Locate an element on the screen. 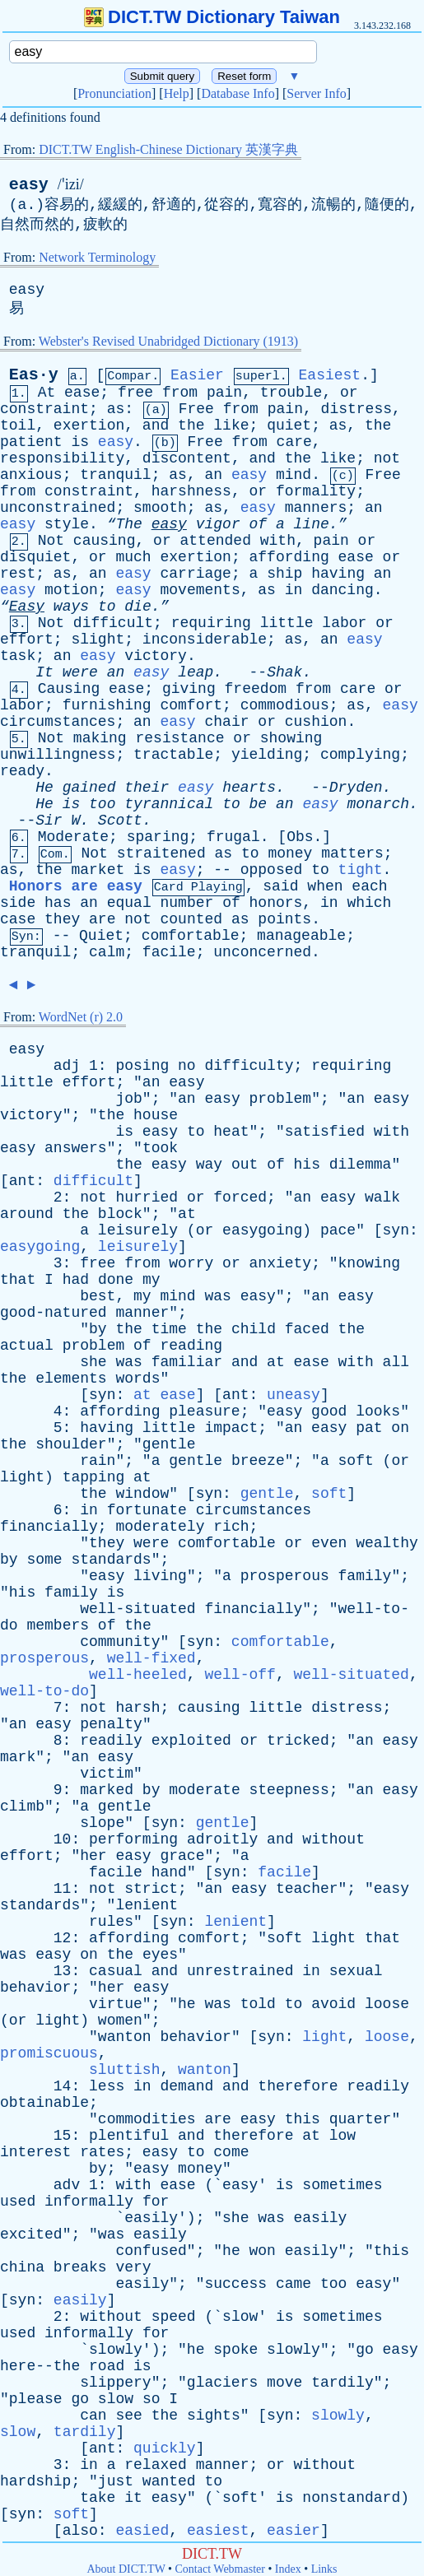 Image resolution: width=424 pixels, height=2576 pixels. that is located at coordinates (17, 1280).